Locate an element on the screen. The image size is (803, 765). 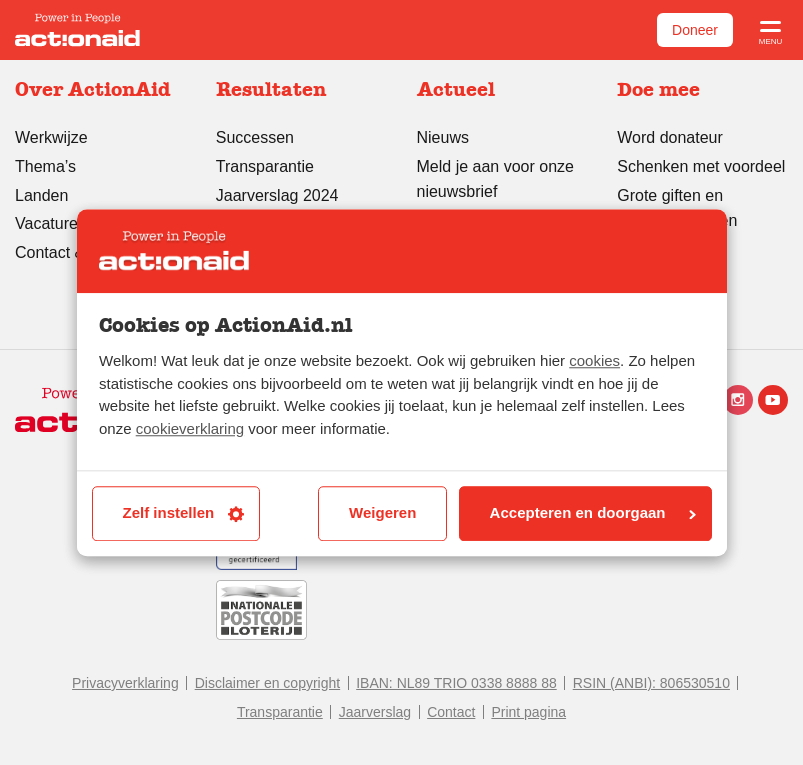
Jaarverslag 2024 is located at coordinates (277, 195).